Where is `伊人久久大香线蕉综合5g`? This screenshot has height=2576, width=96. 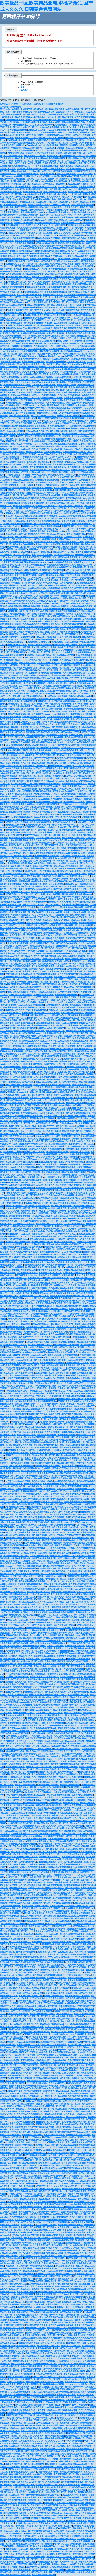
伊人久久大香线蕉综合5g is located at coordinates (14, 1244).